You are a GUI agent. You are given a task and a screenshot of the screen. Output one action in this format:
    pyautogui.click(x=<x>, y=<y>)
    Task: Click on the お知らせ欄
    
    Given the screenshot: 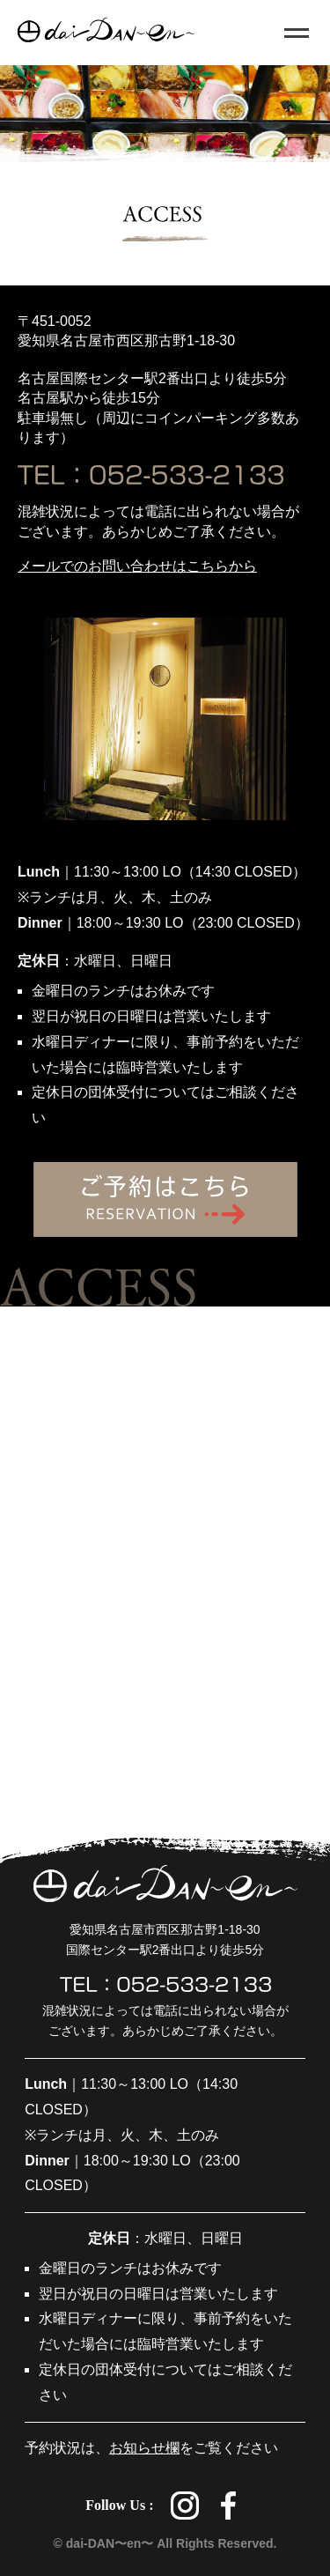 What is the action you would take?
    pyautogui.click(x=144, y=2447)
    